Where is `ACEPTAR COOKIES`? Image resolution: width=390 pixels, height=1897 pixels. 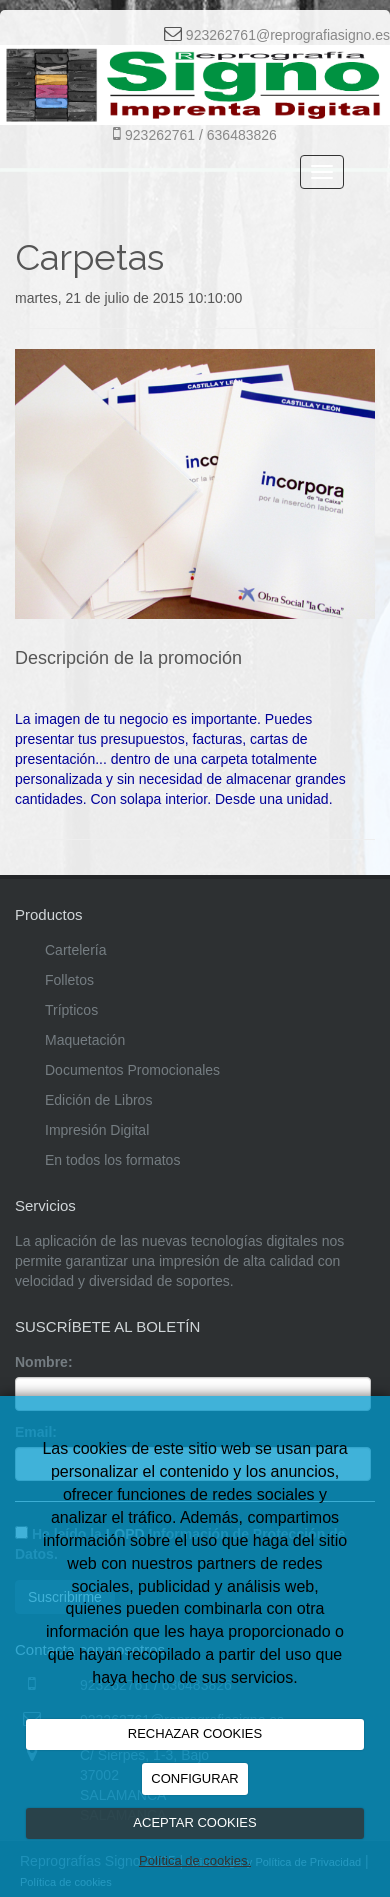
ACEPTAR COOKIES is located at coordinates (194, 1822).